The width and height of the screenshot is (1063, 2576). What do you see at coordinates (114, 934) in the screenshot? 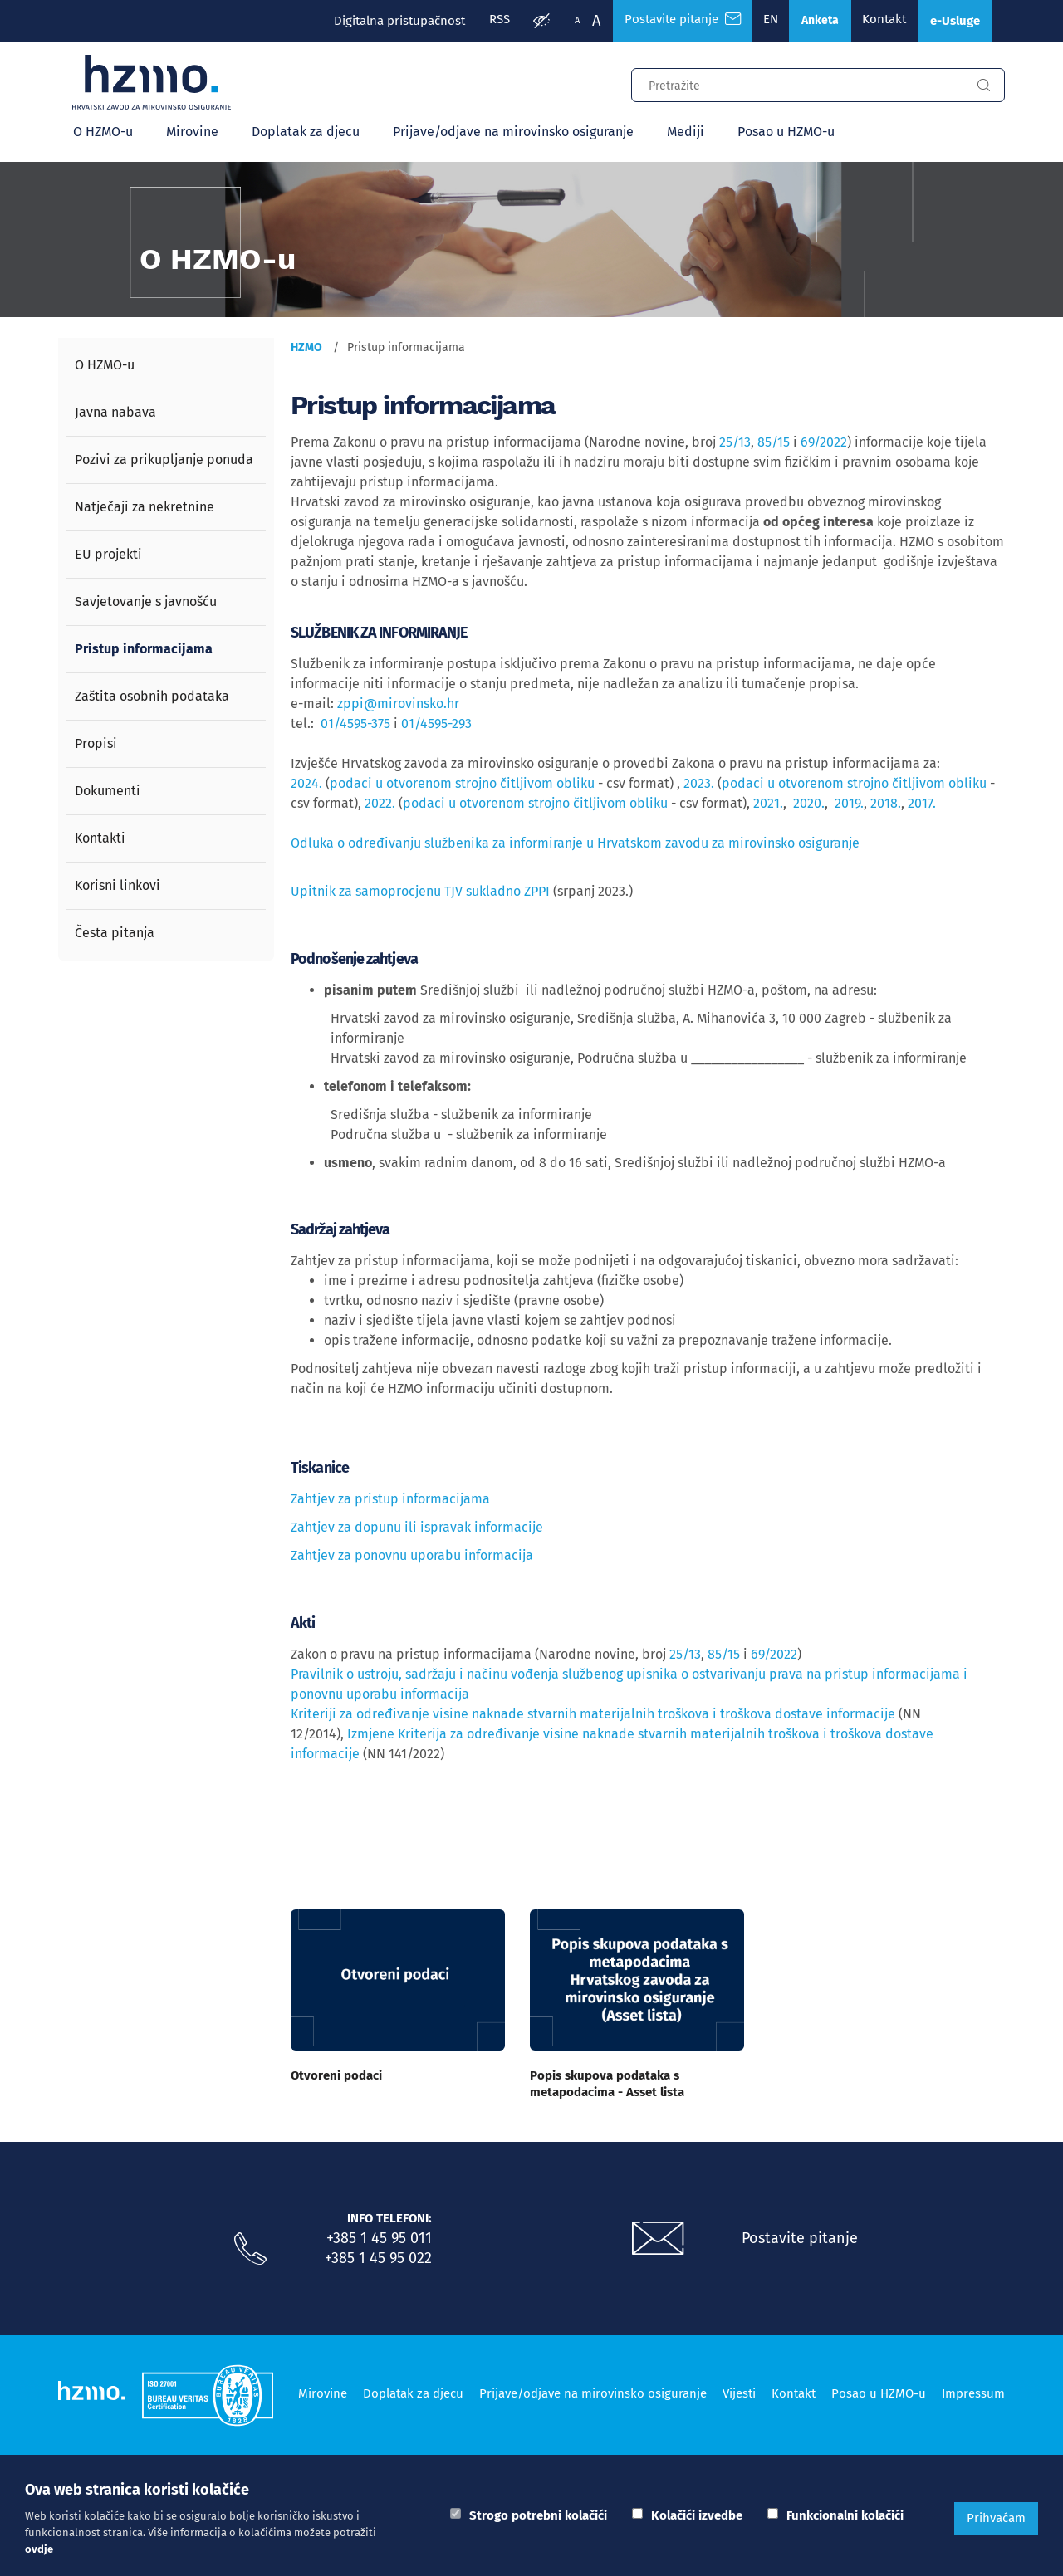
I see `Česta pitanja` at bounding box center [114, 934].